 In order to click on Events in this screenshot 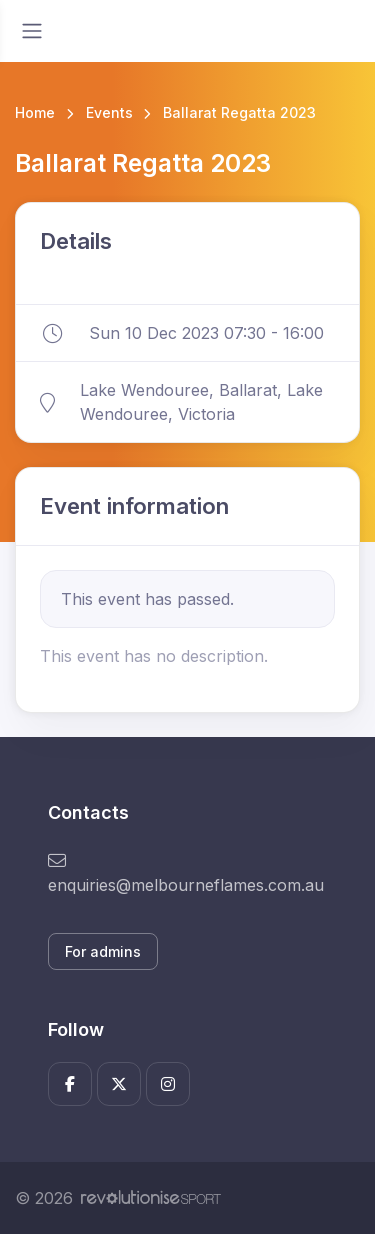, I will do `click(109, 112)`.